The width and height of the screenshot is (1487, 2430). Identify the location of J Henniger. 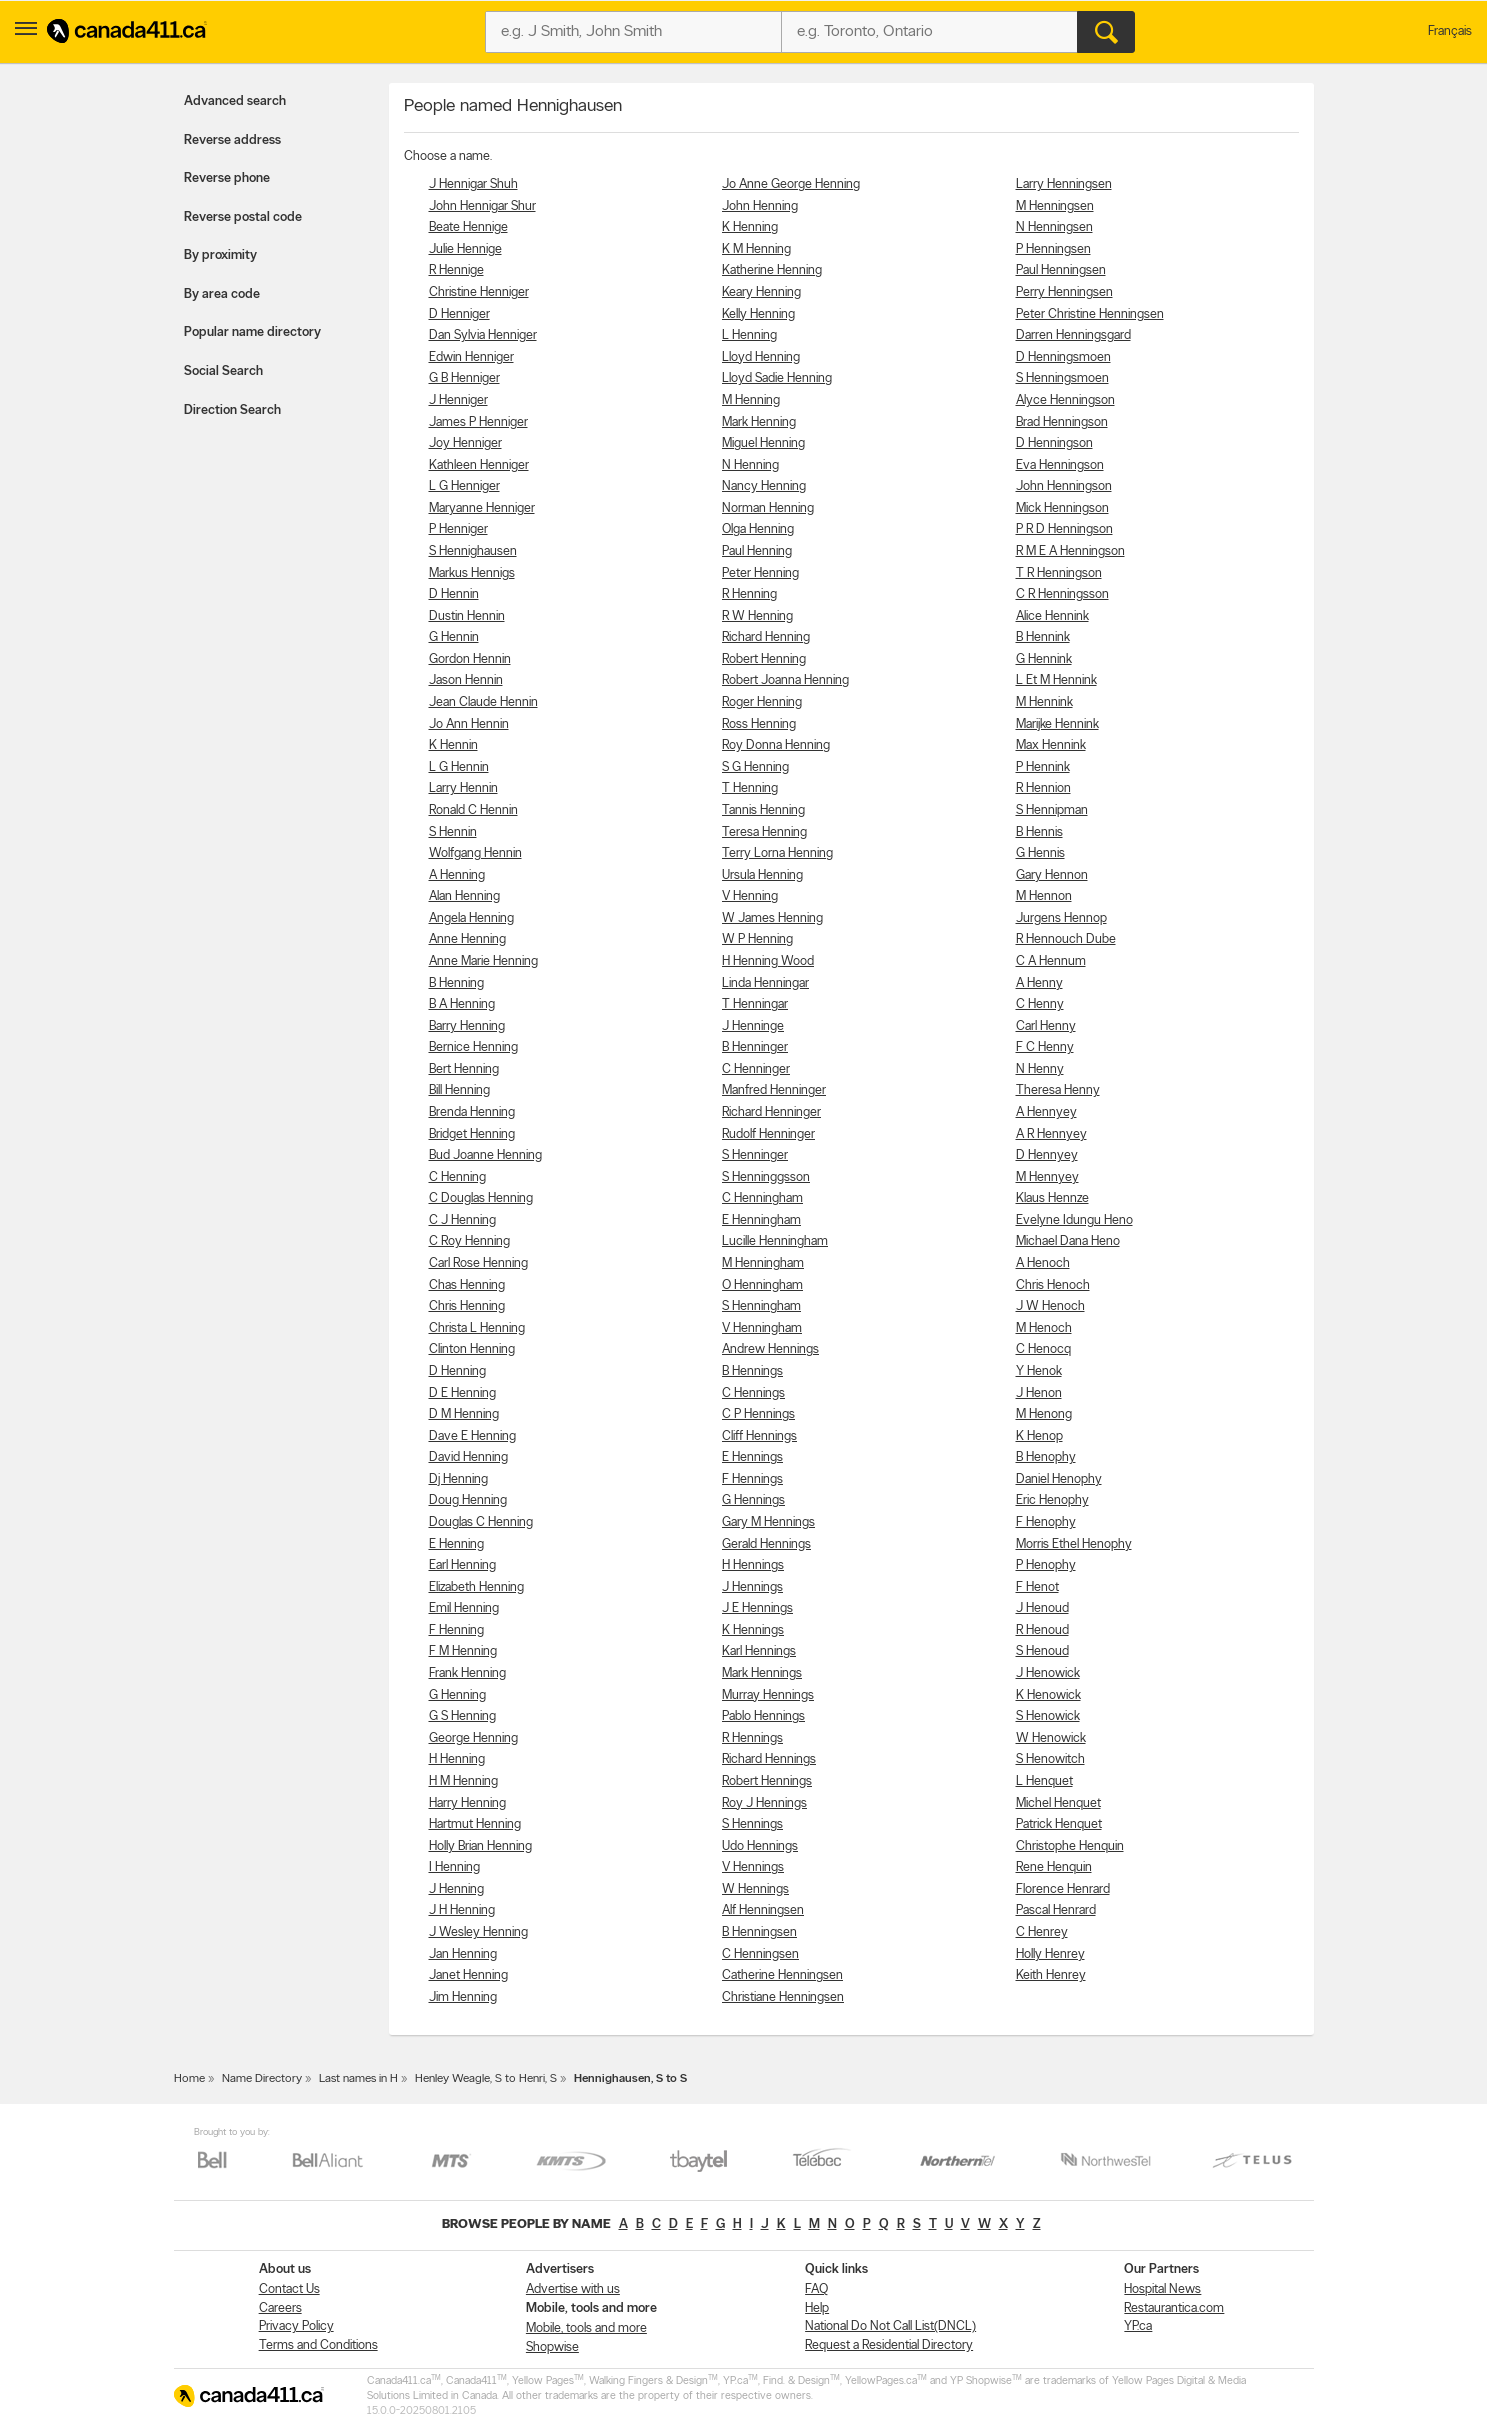
(458, 400).